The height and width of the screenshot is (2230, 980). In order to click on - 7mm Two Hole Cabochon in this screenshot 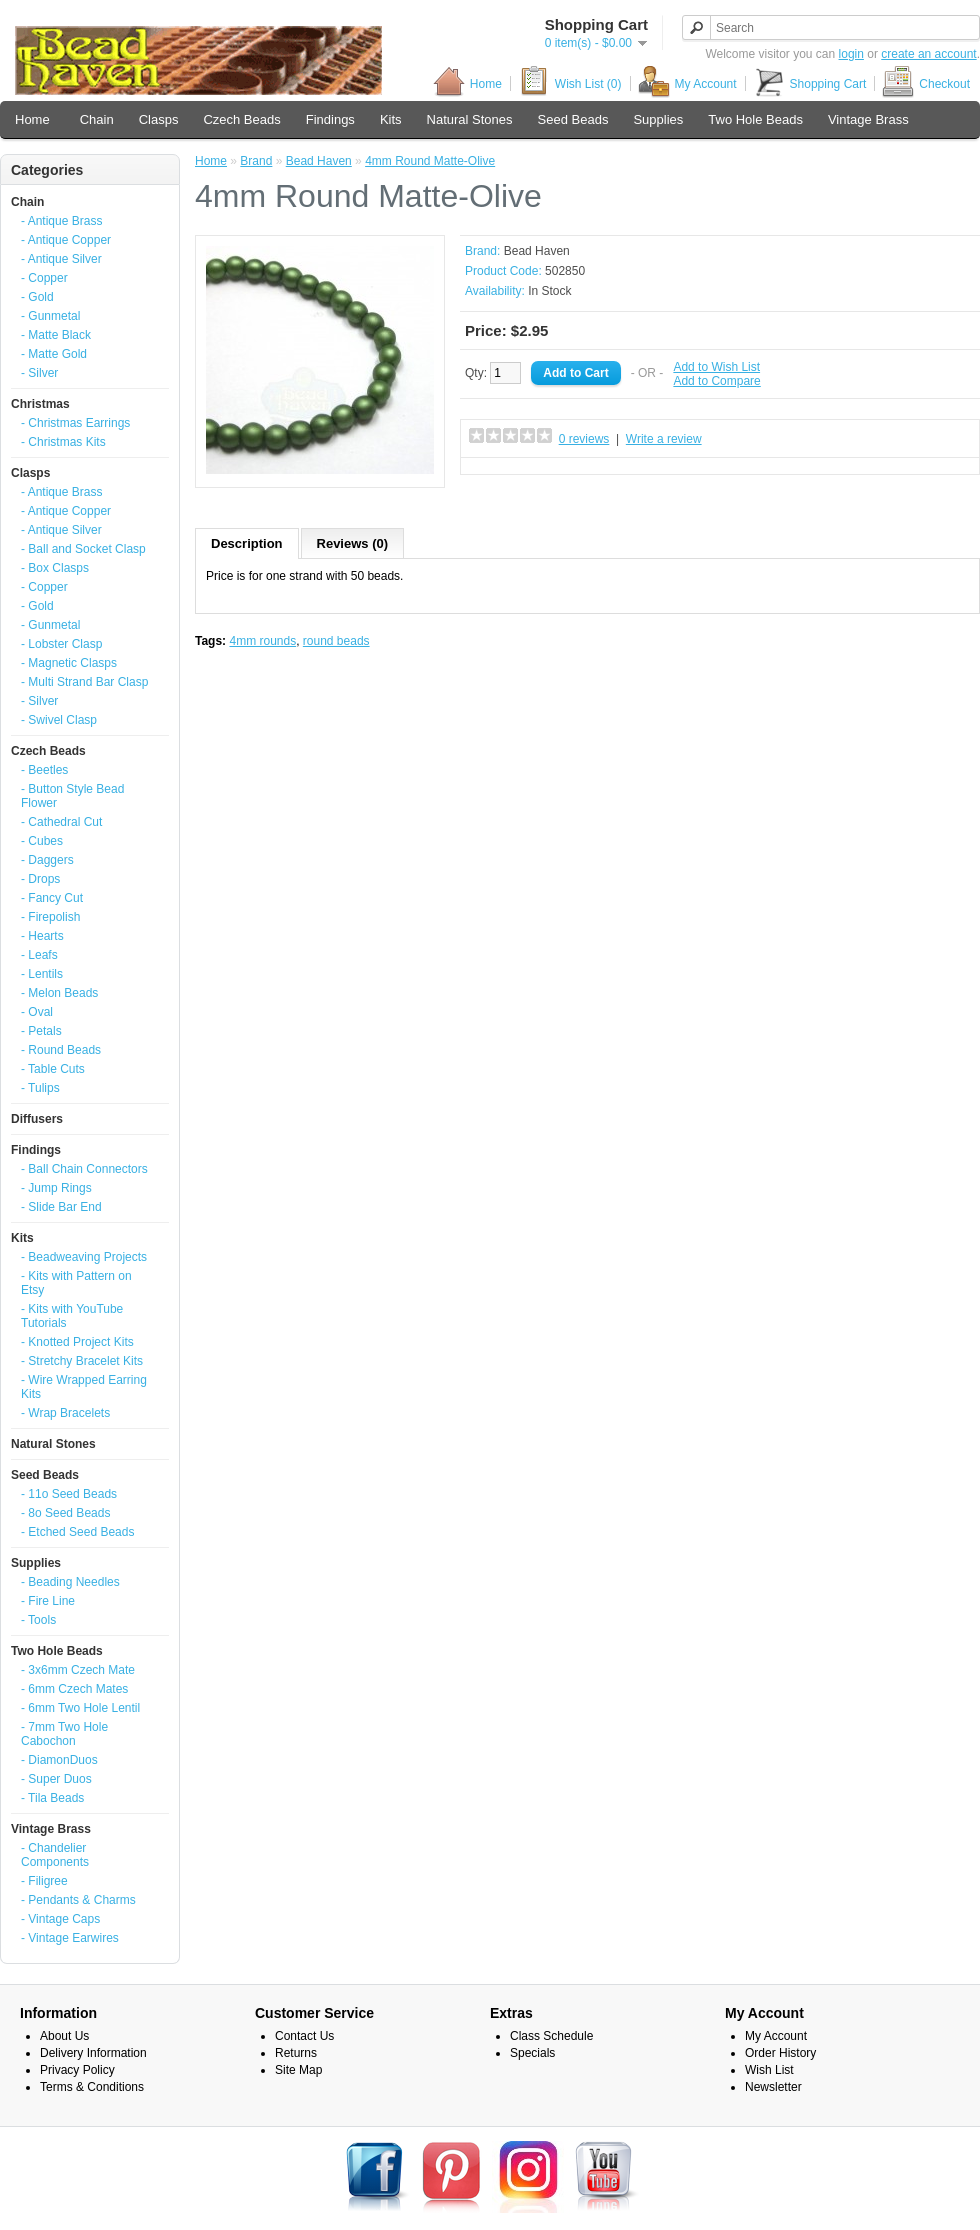, I will do `click(64, 1734)`.